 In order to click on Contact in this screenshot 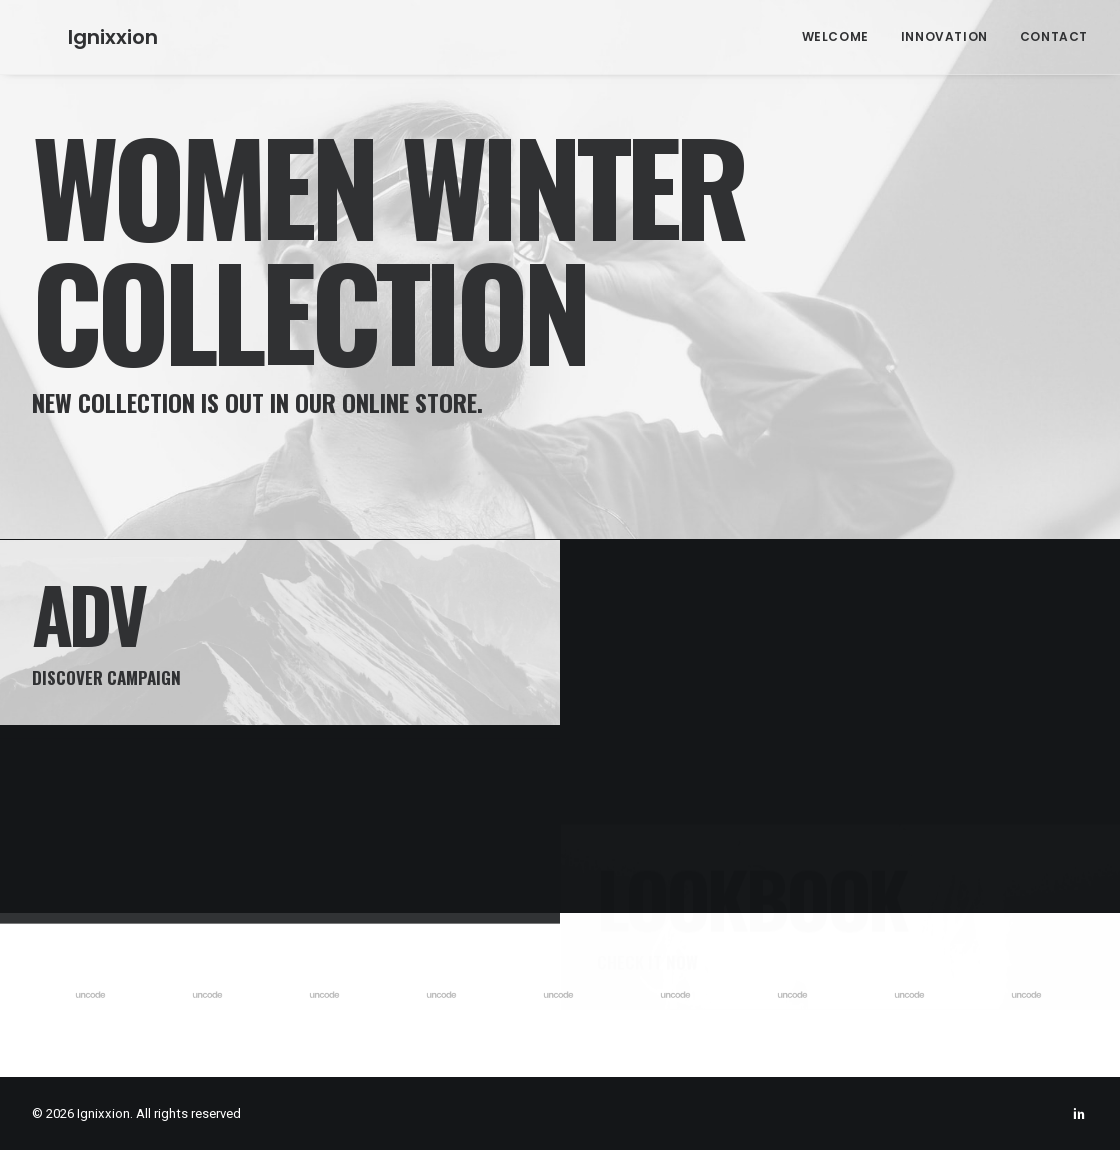, I will do `click(1054, 36)`.